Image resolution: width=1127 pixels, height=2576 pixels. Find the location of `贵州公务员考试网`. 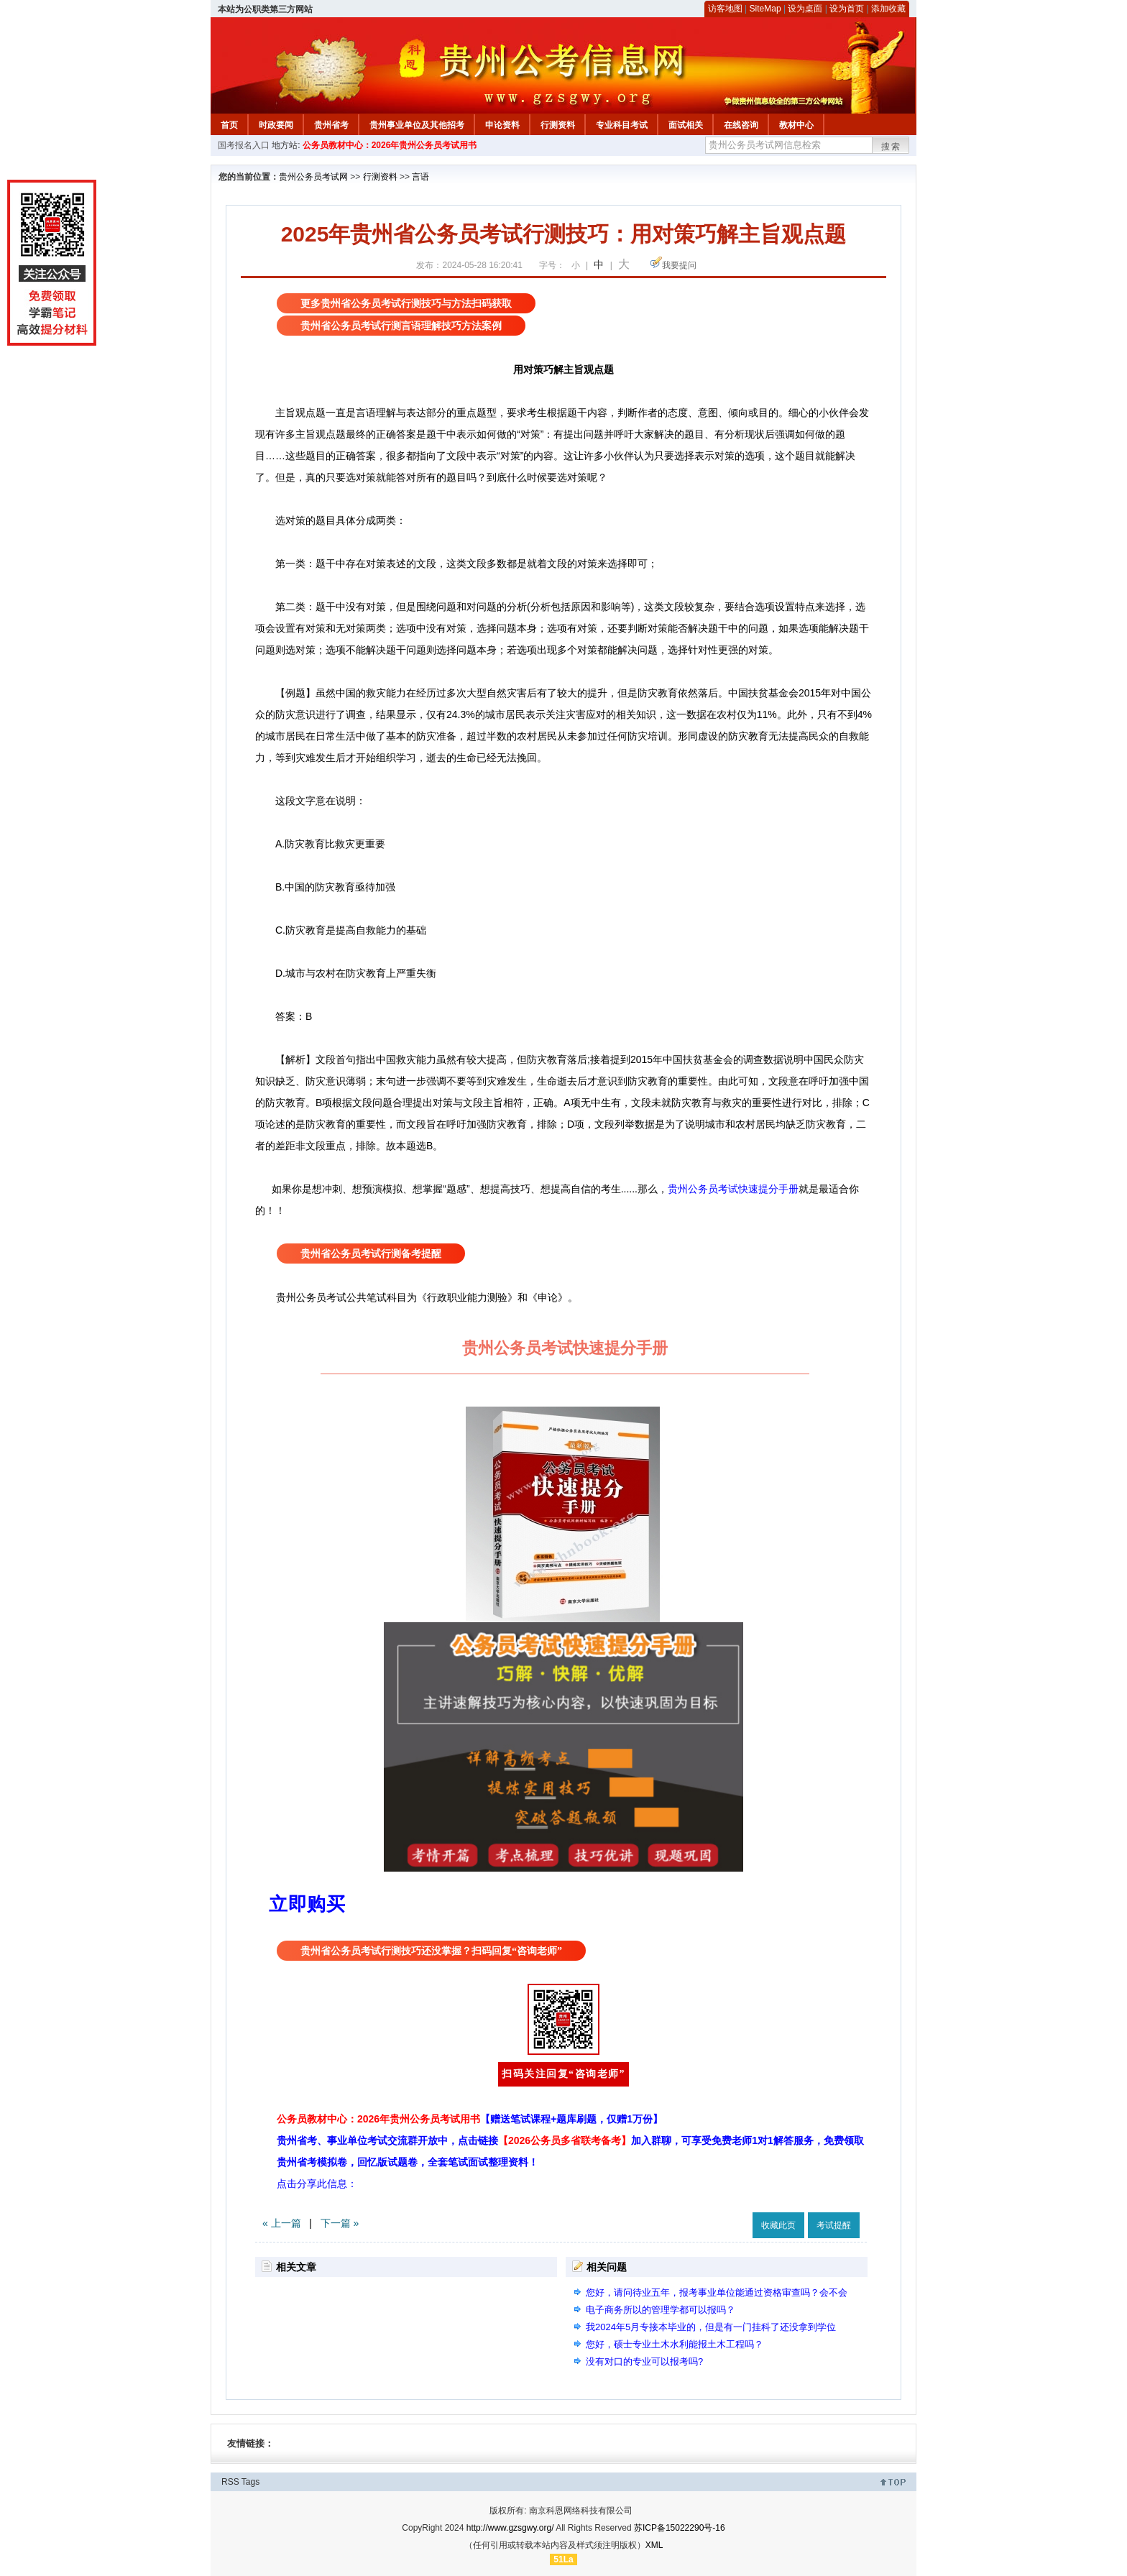

贵州公务员考试网 is located at coordinates (313, 177).